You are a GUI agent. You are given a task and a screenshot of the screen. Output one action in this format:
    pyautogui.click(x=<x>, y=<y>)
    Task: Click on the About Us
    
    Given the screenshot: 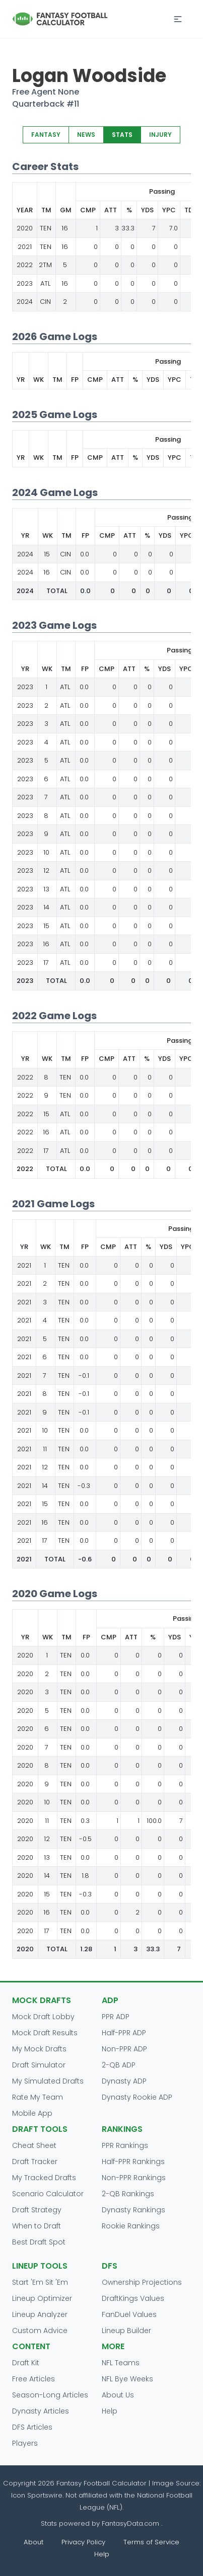 What is the action you would take?
    pyautogui.click(x=118, y=2395)
    